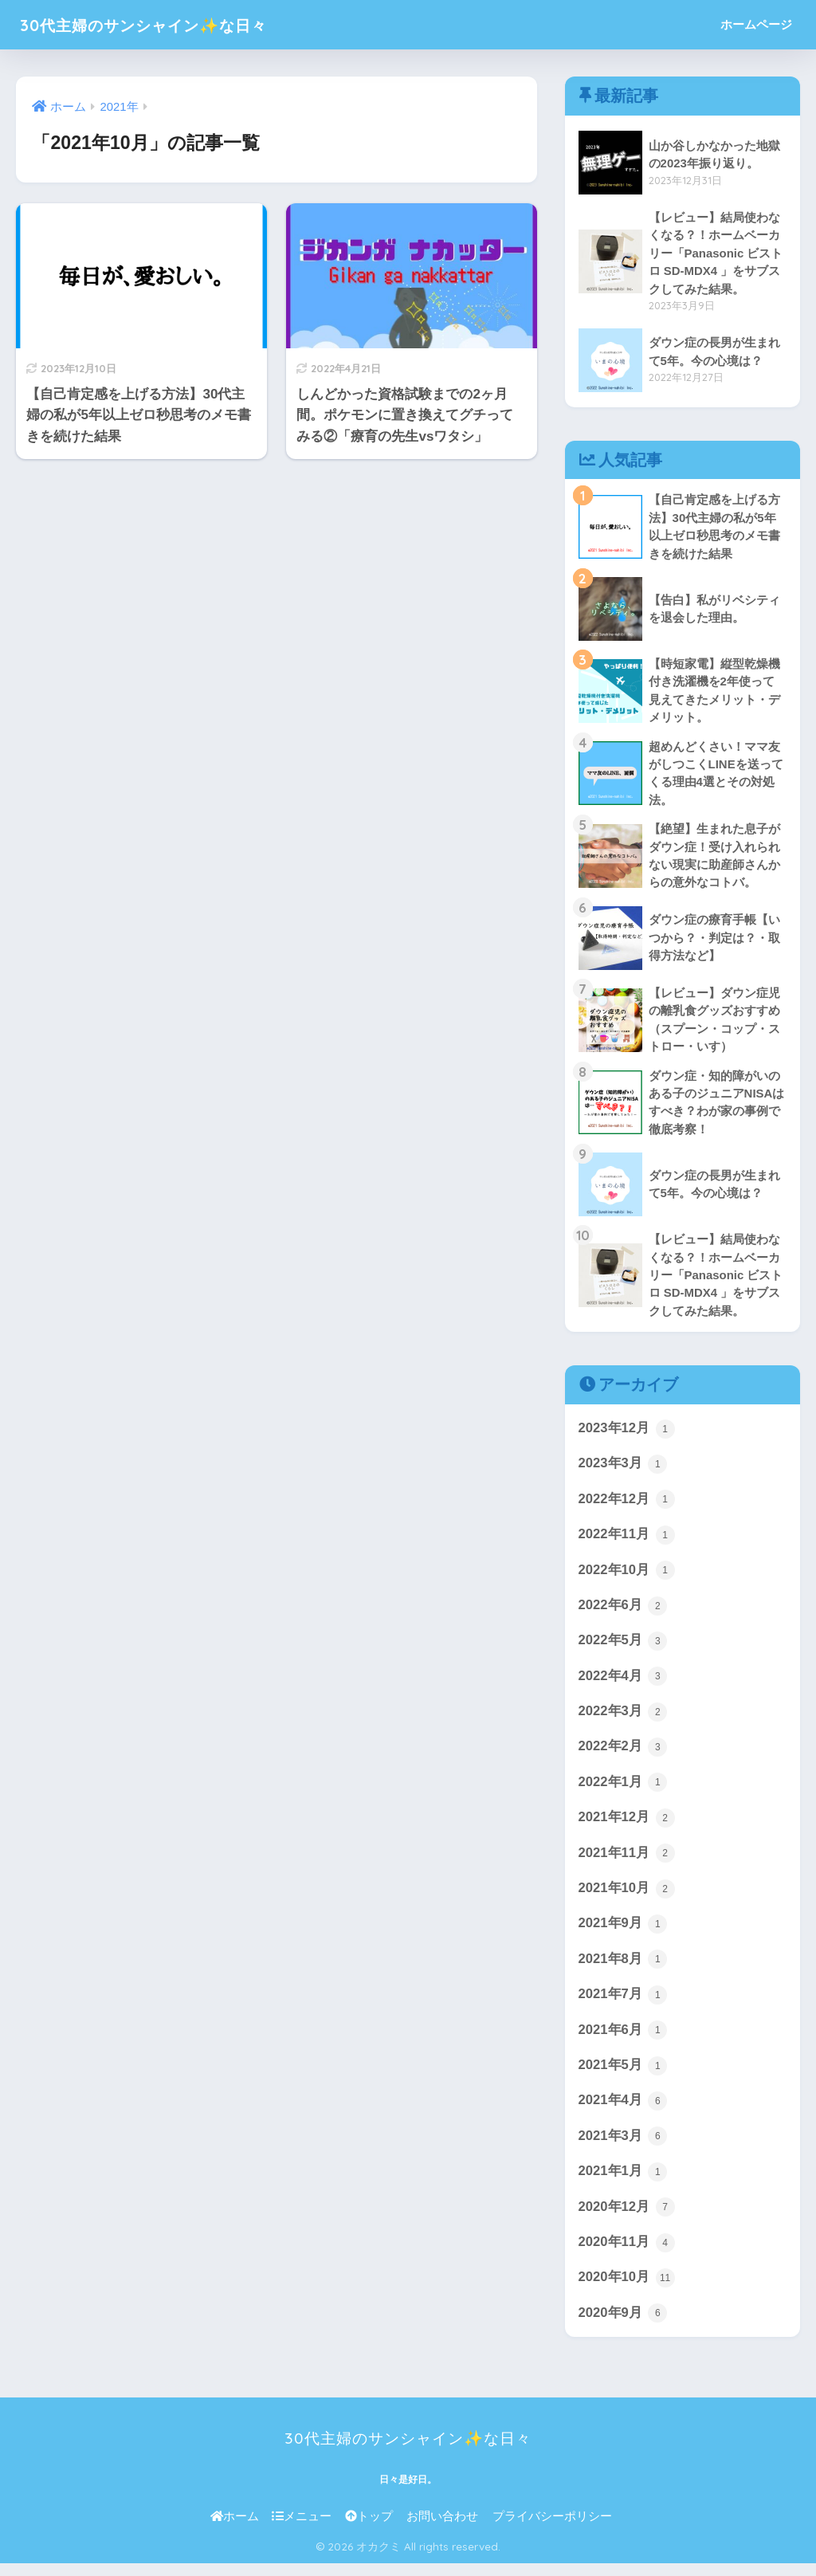 This screenshot has width=816, height=2576. What do you see at coordinates (627, 1862) in the screenshot?
I see `2021年11月` at bounding box center [627, 1862].